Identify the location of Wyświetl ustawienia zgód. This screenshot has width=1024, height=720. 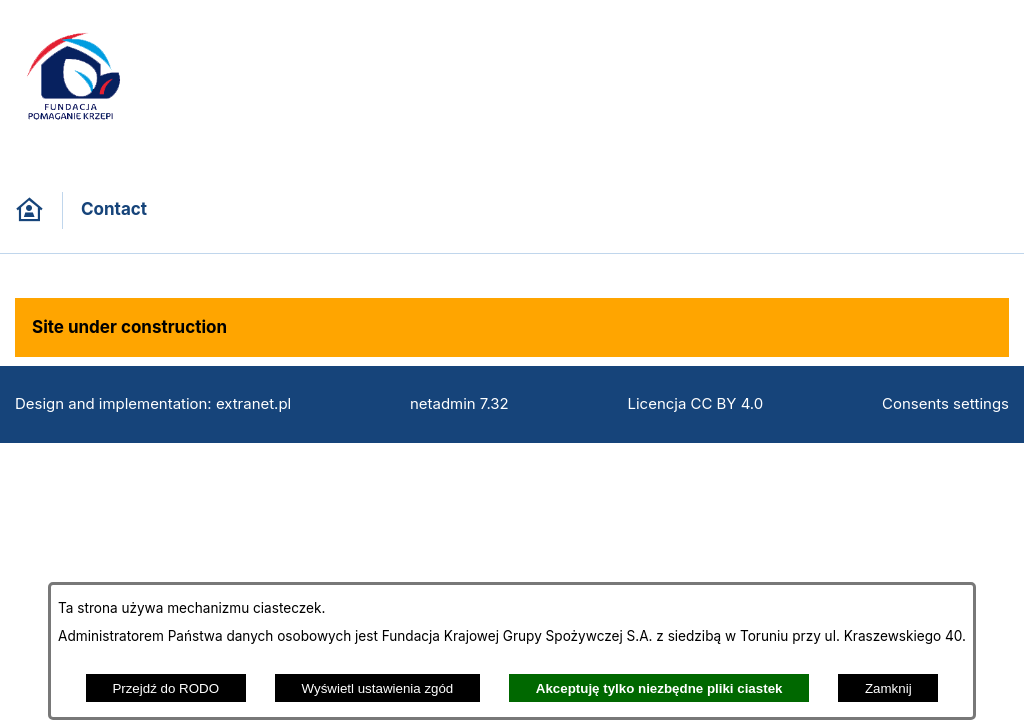
(378, 688).